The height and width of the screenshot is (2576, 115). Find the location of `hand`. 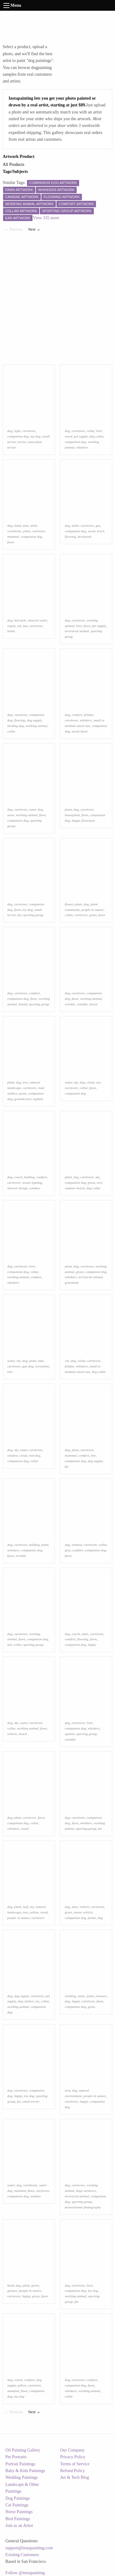

hand is located at coordinates (17, 525).